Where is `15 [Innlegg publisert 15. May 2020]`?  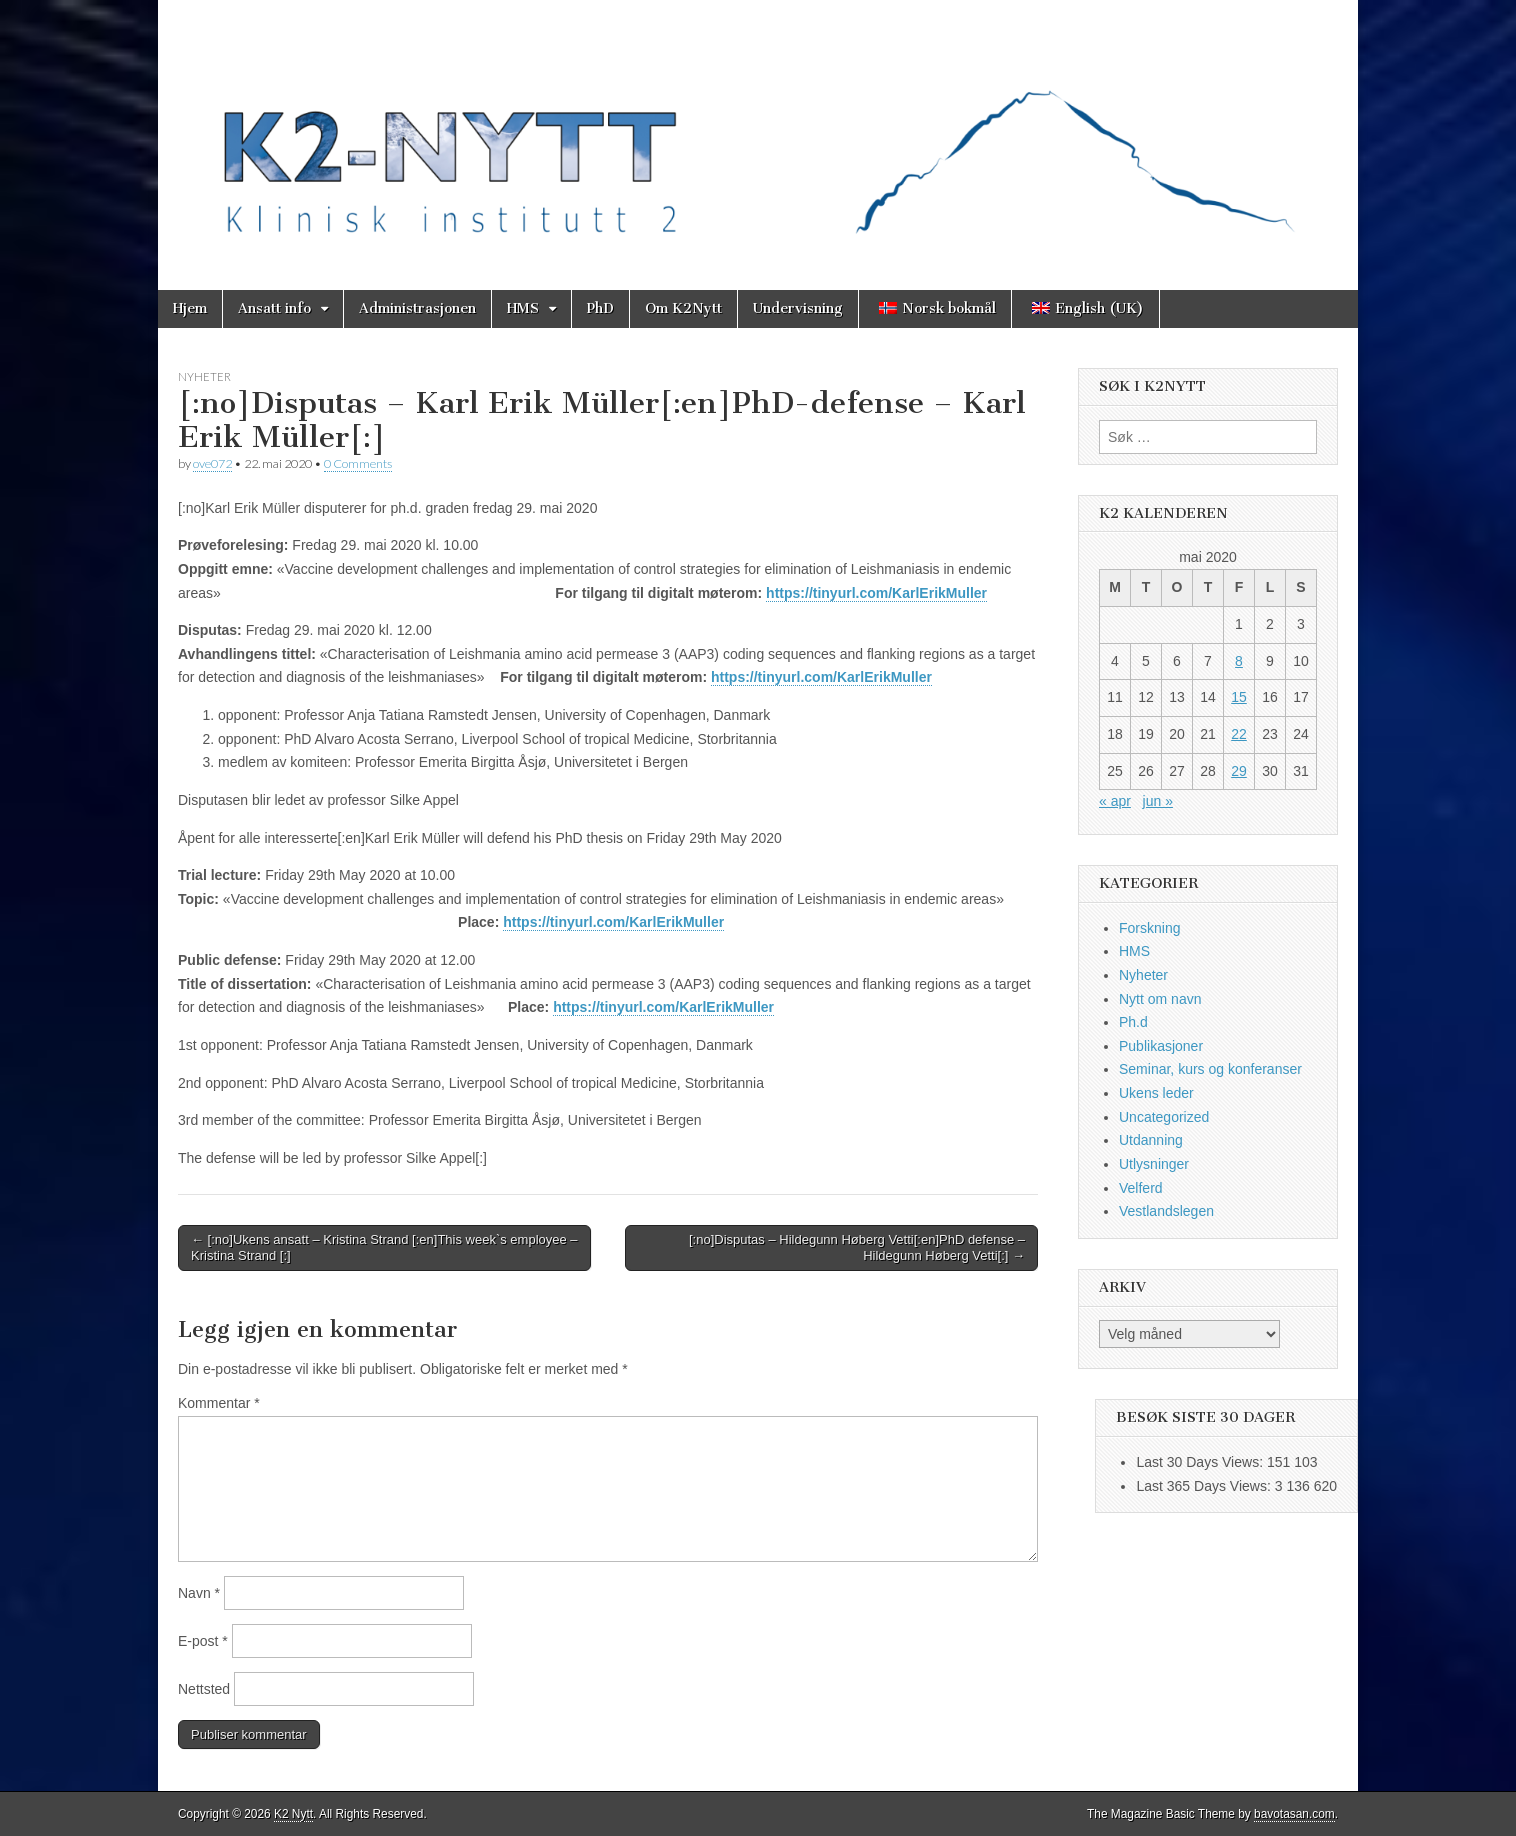 15 [Innlegg publisert 15. May 2020] is located at coordinates (1239, 697).